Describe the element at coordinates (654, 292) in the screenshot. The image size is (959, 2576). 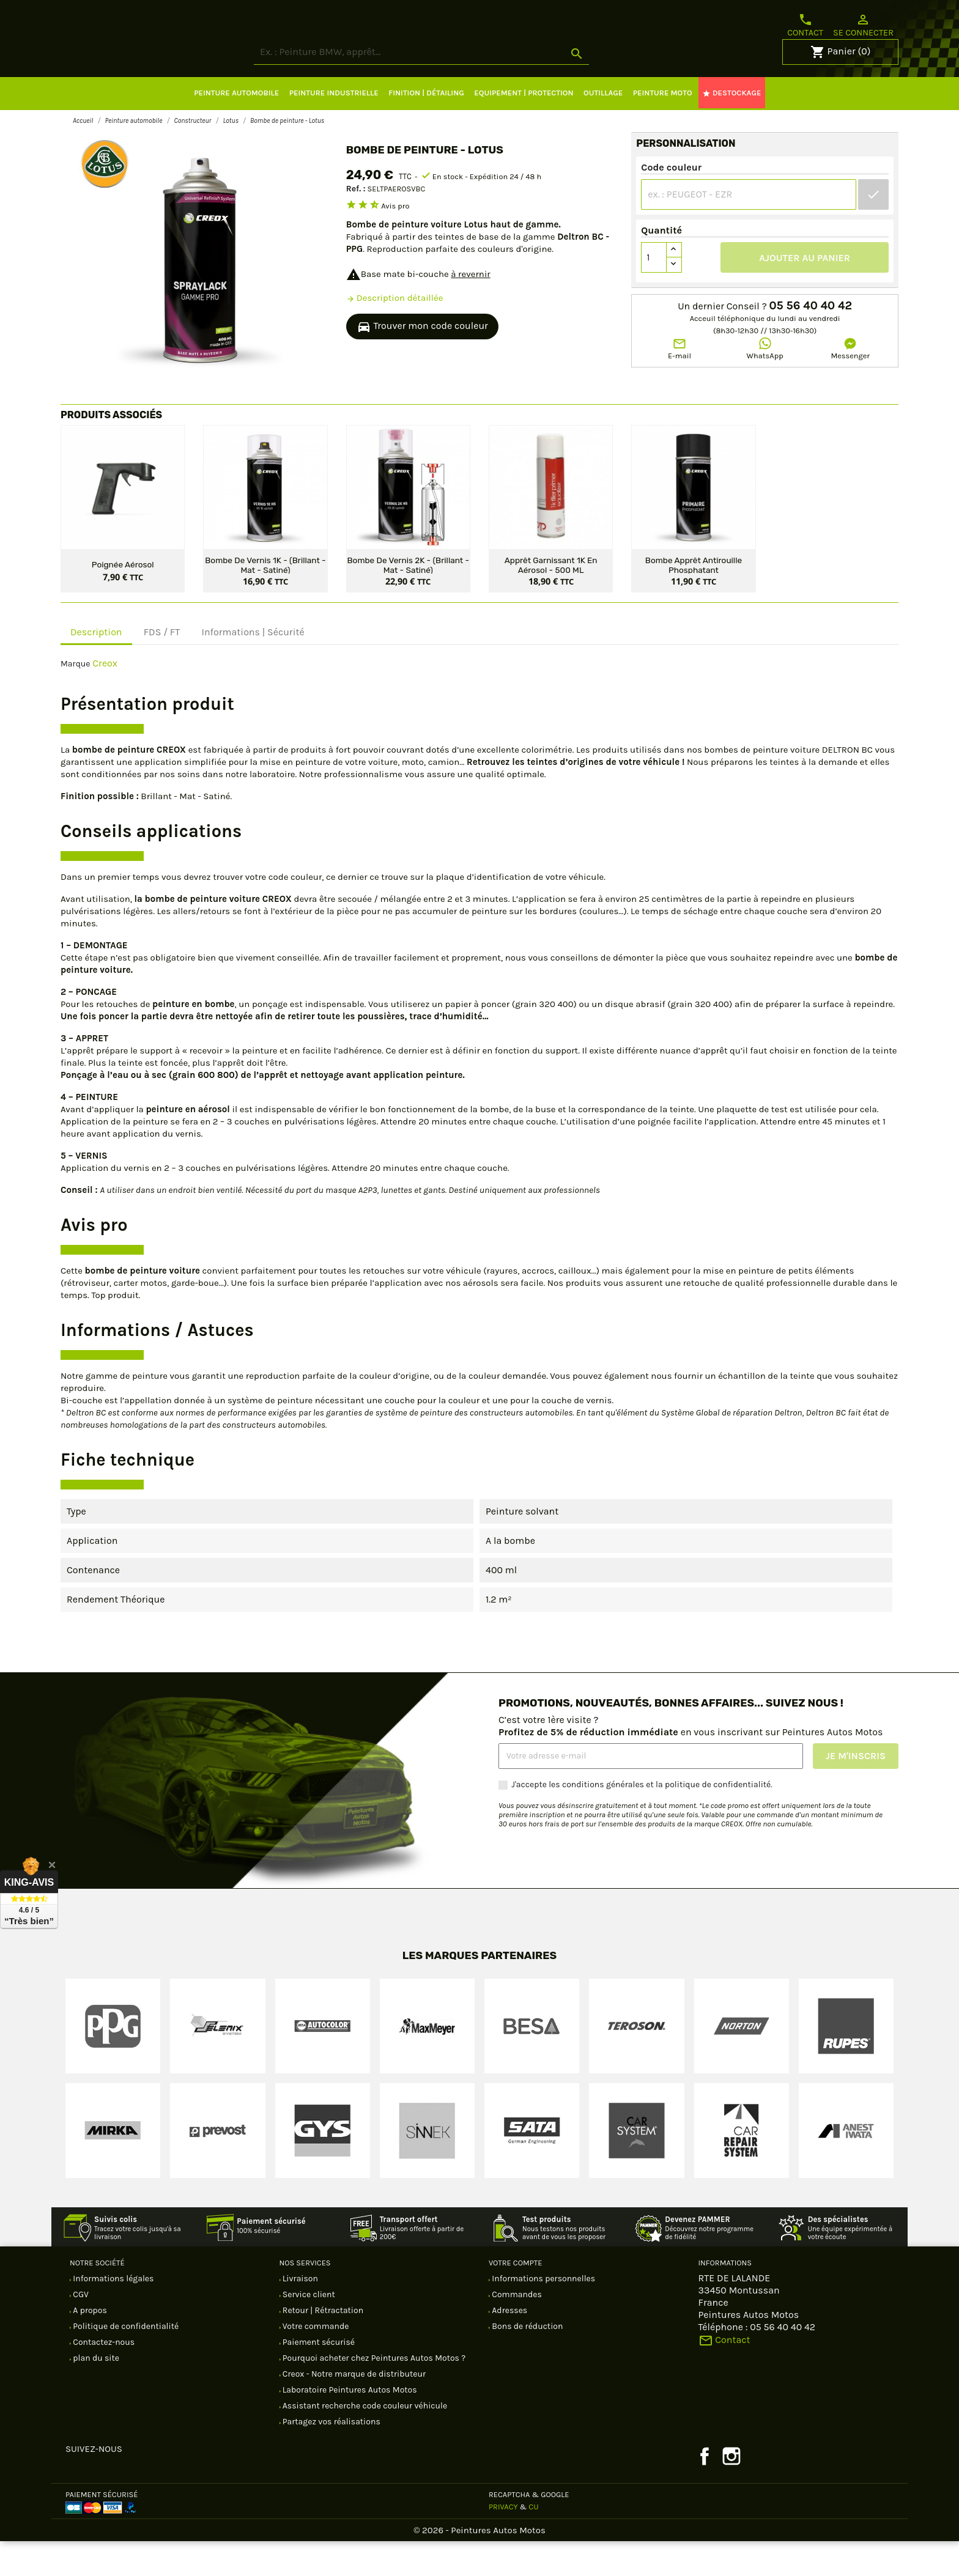
I see `[Quantité]` at that location.